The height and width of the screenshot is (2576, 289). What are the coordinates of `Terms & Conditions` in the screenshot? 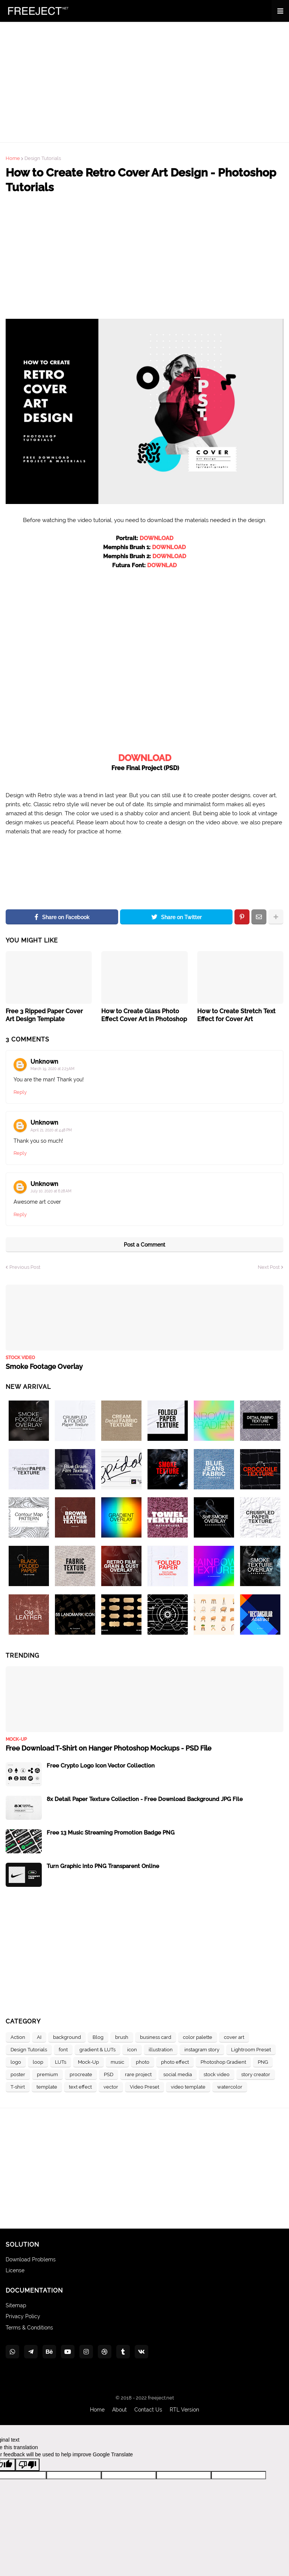 It's located at (29, 2328).